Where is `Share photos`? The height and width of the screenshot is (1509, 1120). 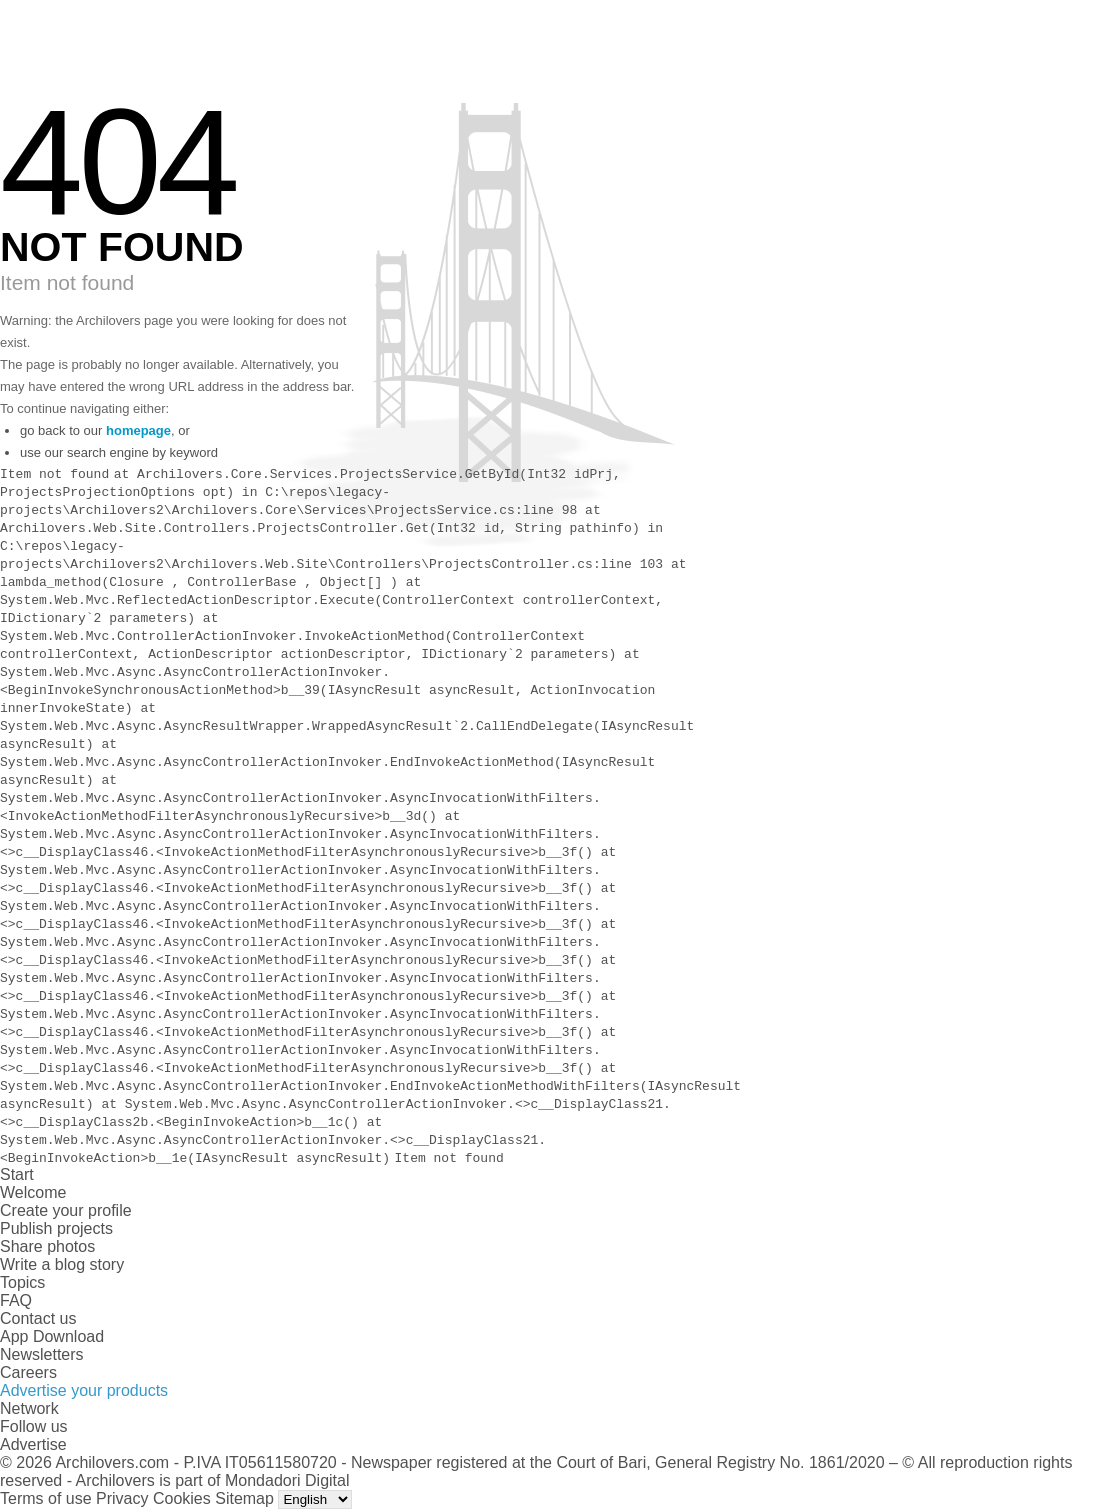 Share photos is located at coordinates (47, 1246).